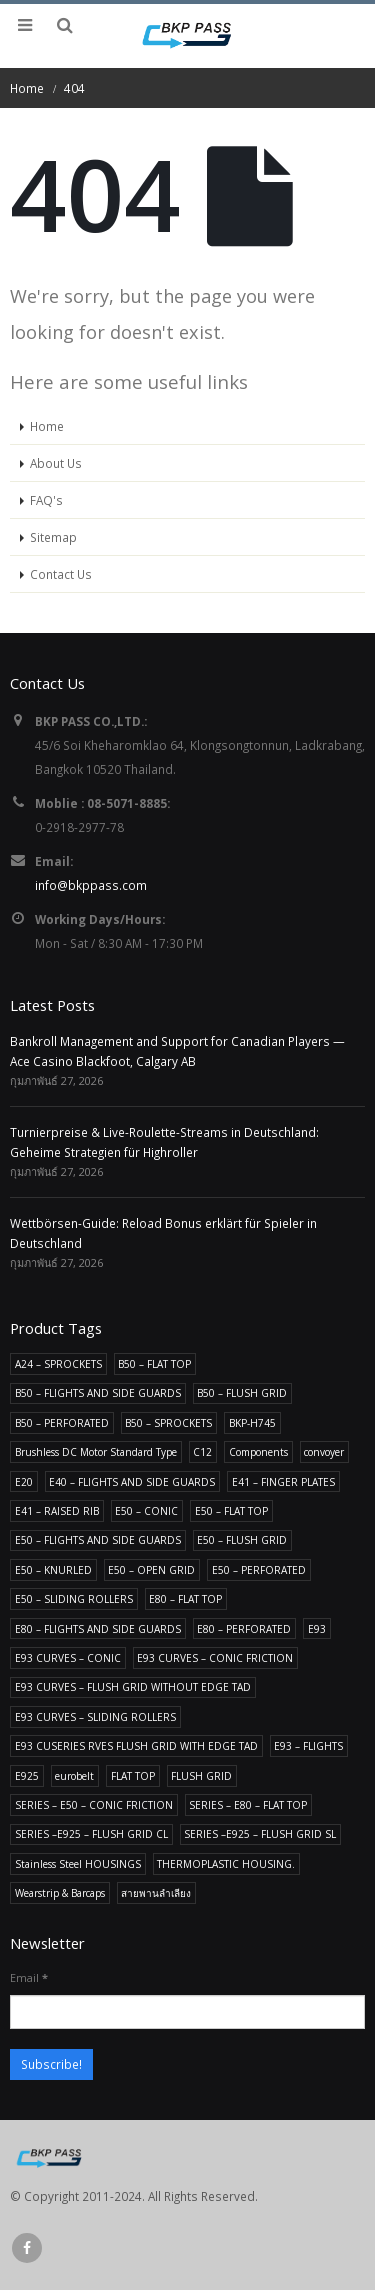 The image size is (375, 2290). Describe the element at coordinates (74, 1776) in the screenshot. I see `eurobelt` at that location.